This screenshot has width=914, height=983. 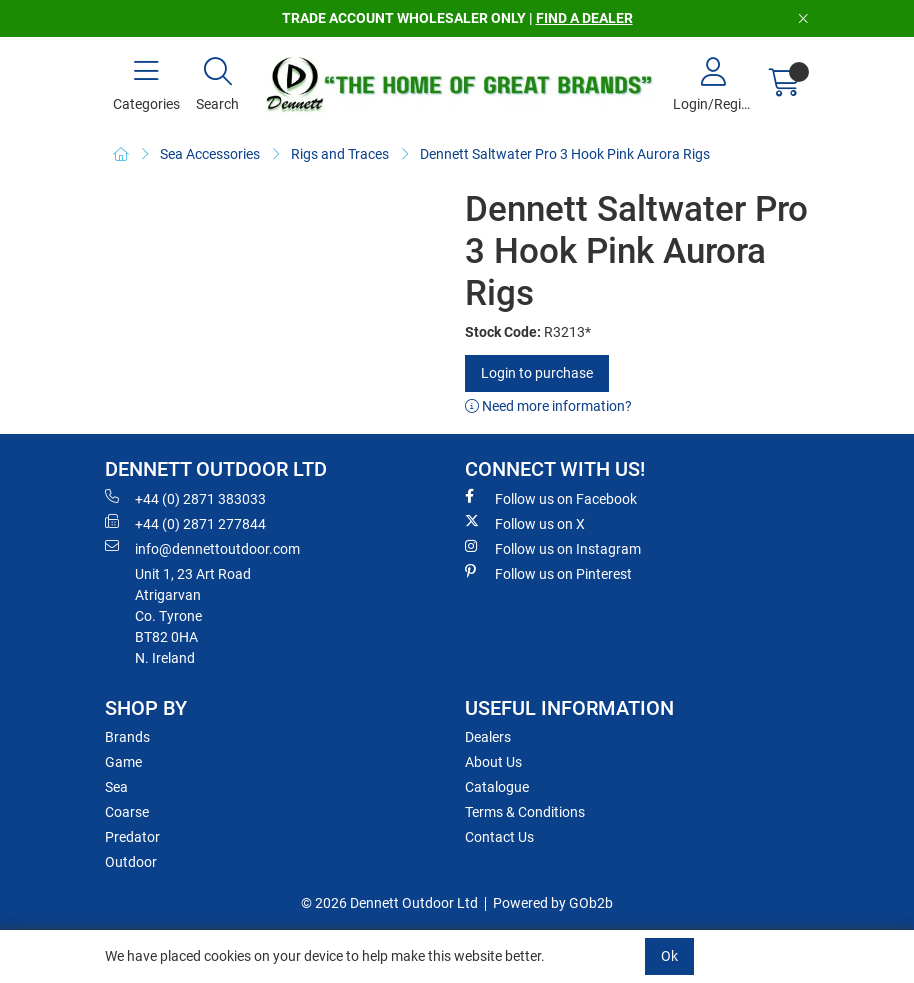 I want to click on Follow us on Pinterest, so click(x=548, y=573).